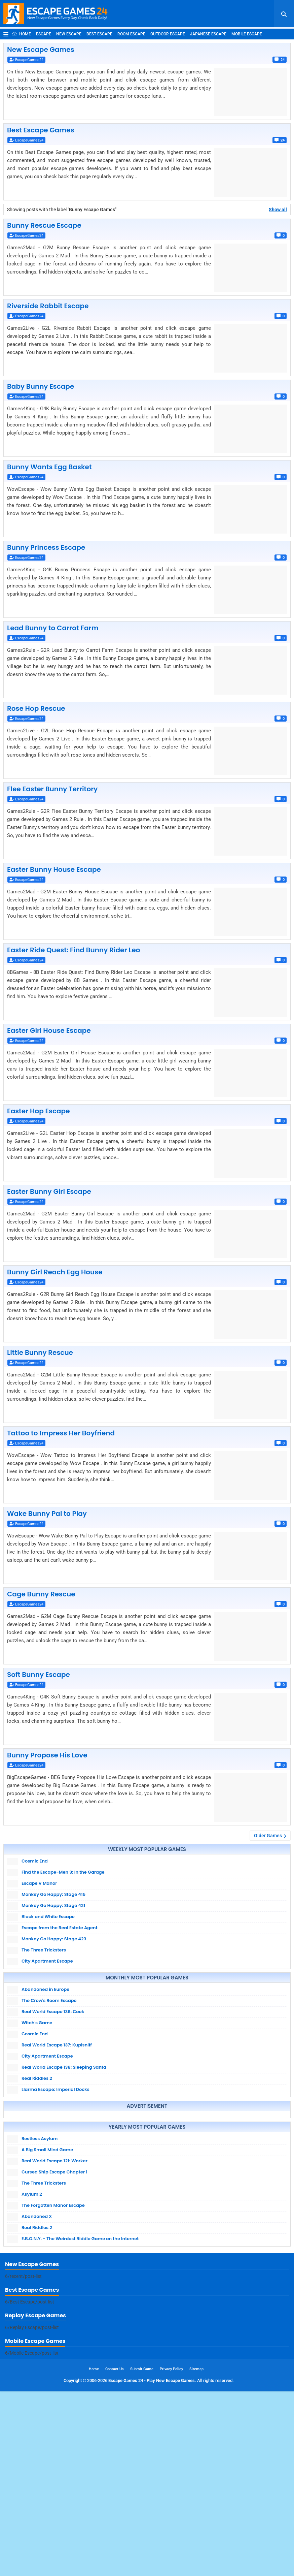  Describe the element at coordinates (38, 1111) in the screenshot. I see `Easter Hop Escape` at that location.